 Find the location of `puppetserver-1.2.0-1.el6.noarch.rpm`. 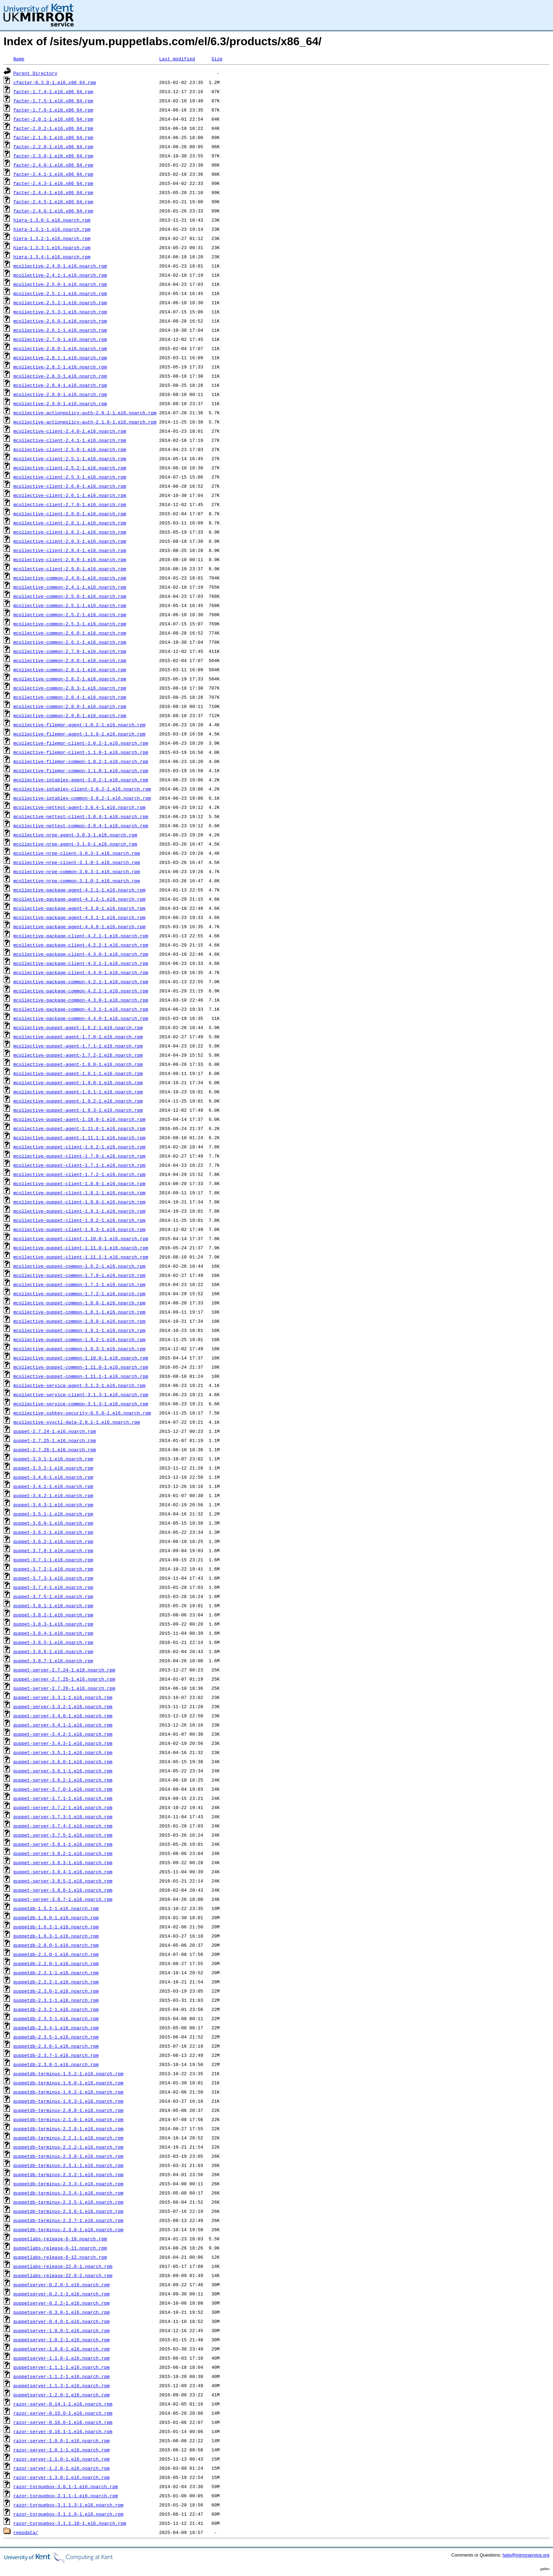

puppetserver-1.2.0-1.el6.noarch.rpm is located at coordinates (61, 2394).